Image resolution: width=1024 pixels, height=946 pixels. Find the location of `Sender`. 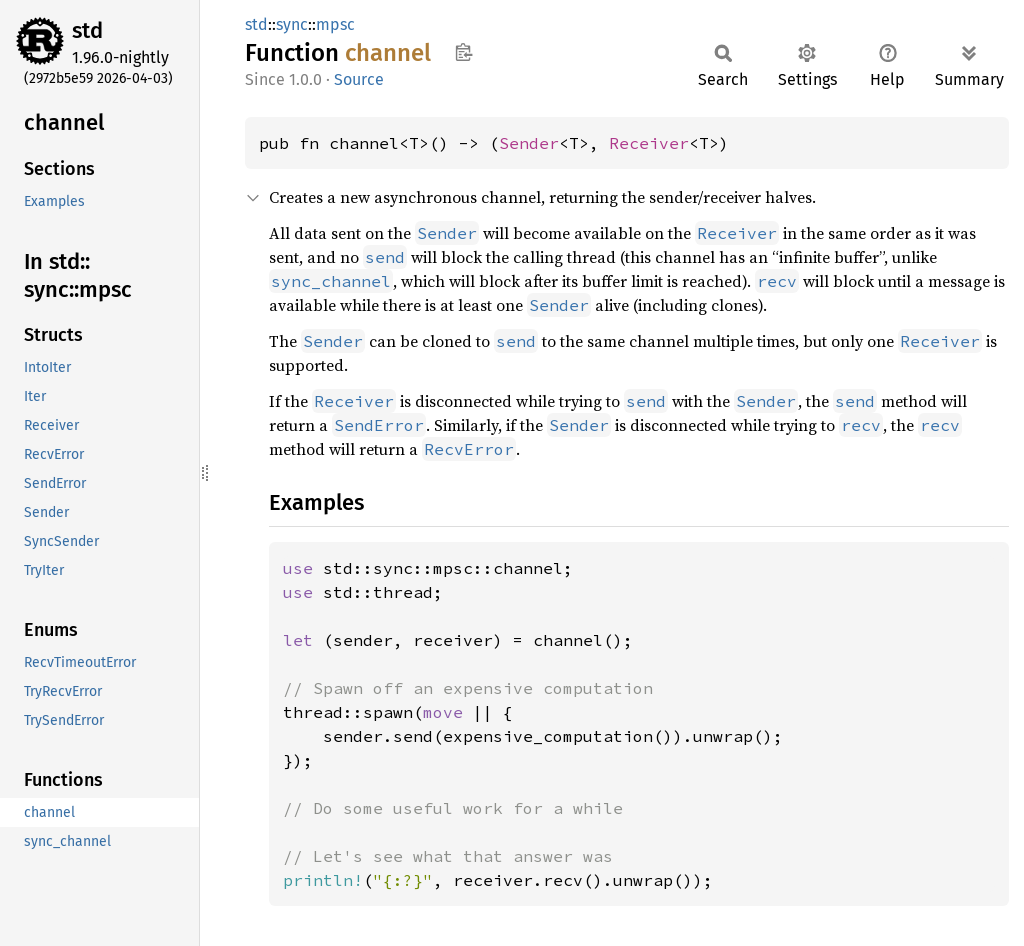

Sender is located at coordinates (529, 143).